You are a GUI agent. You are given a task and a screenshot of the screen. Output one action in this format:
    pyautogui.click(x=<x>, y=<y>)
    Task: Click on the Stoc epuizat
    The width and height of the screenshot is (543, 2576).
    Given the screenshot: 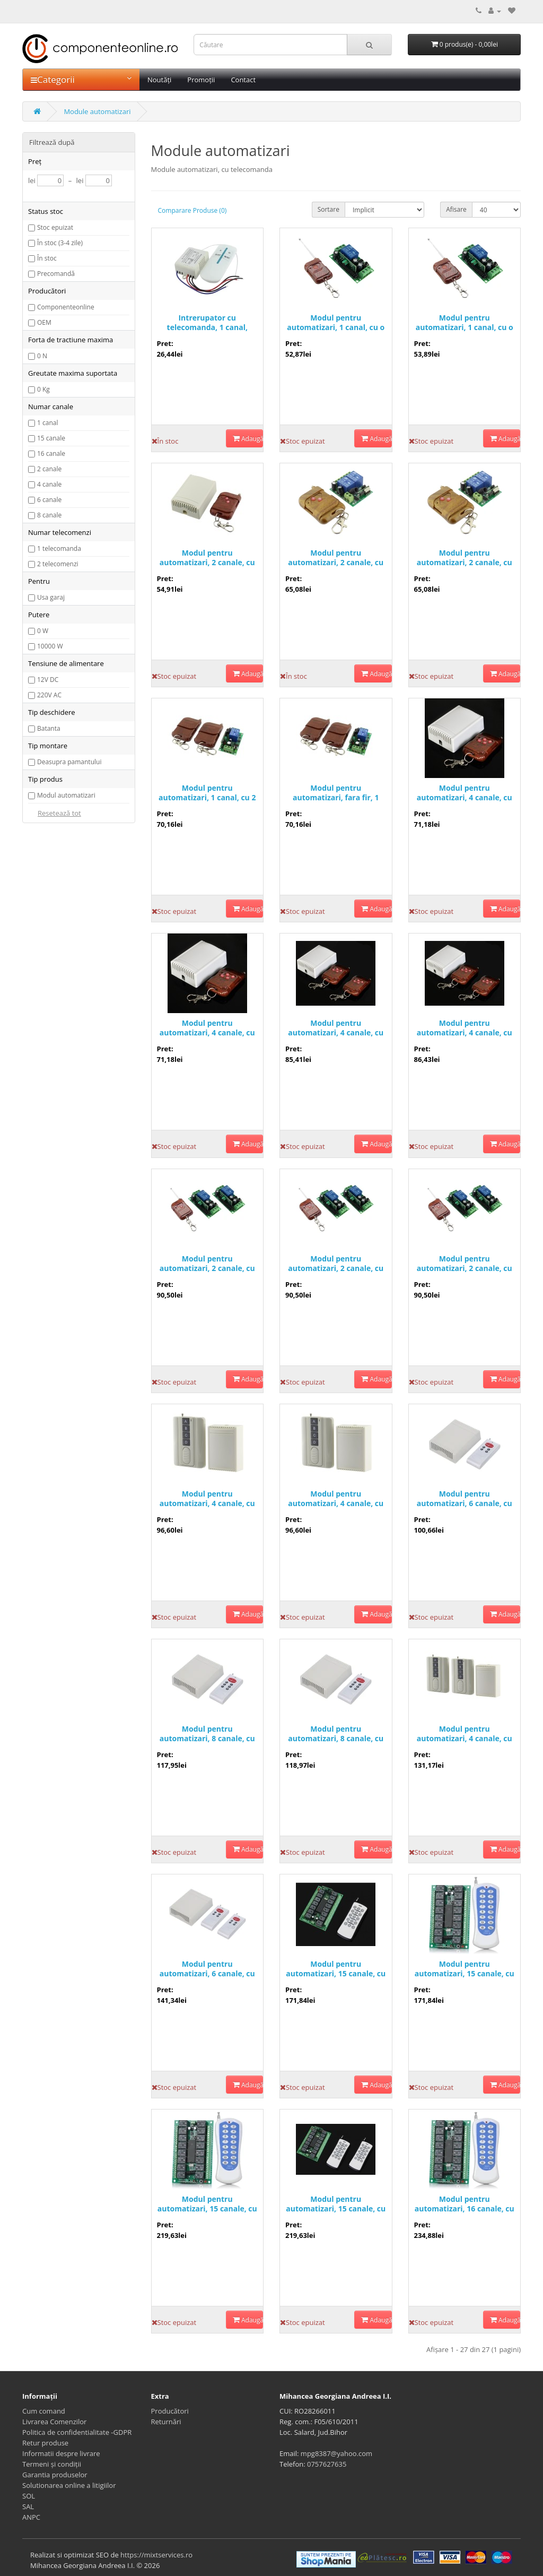 What is the action you would take?
    pyautogui.click(x=55, y=227)
    